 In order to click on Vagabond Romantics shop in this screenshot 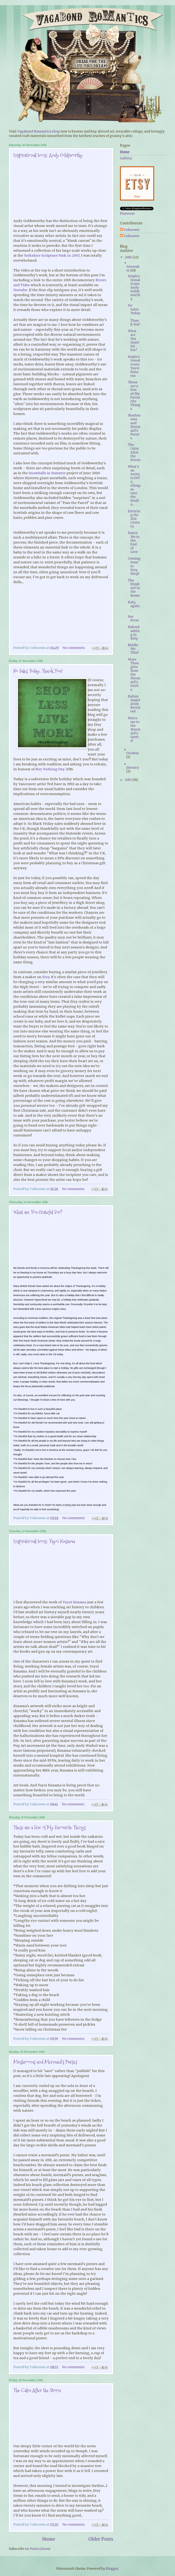, I will do `click(38, 131)`.